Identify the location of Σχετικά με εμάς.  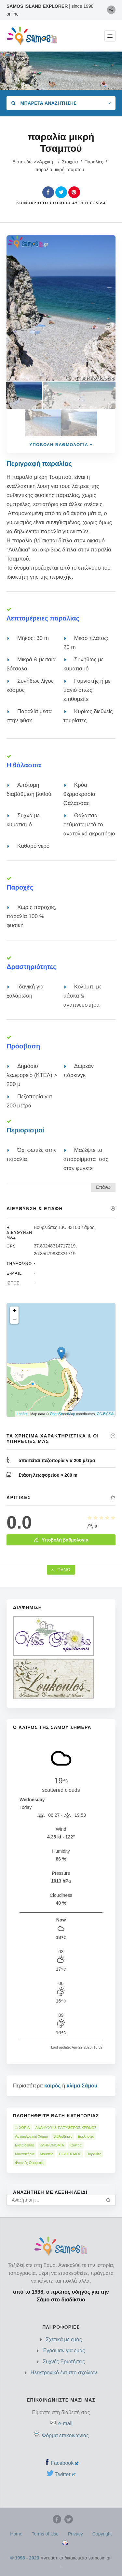
(64, 2339).